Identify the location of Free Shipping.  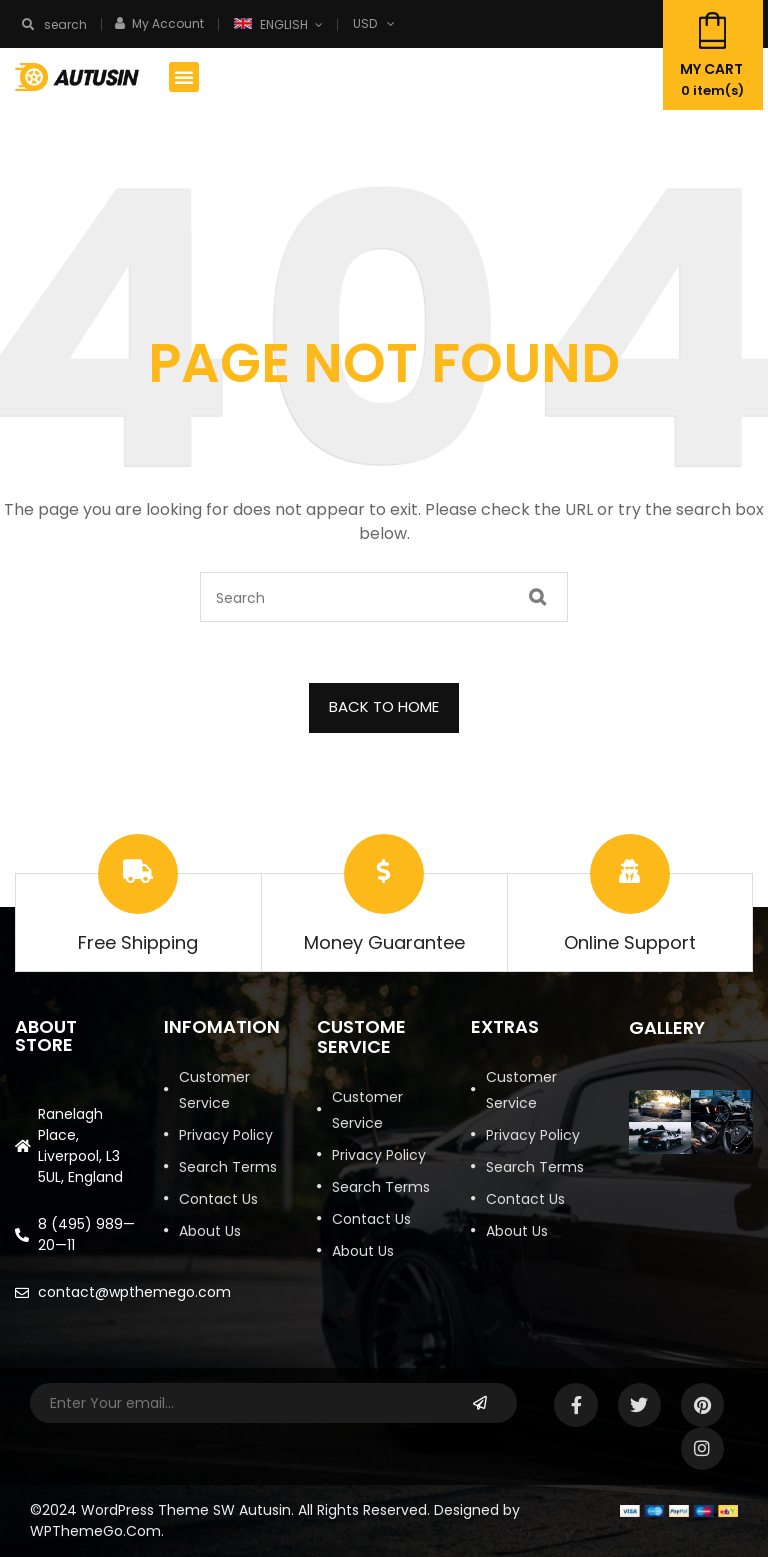
(138, 942).